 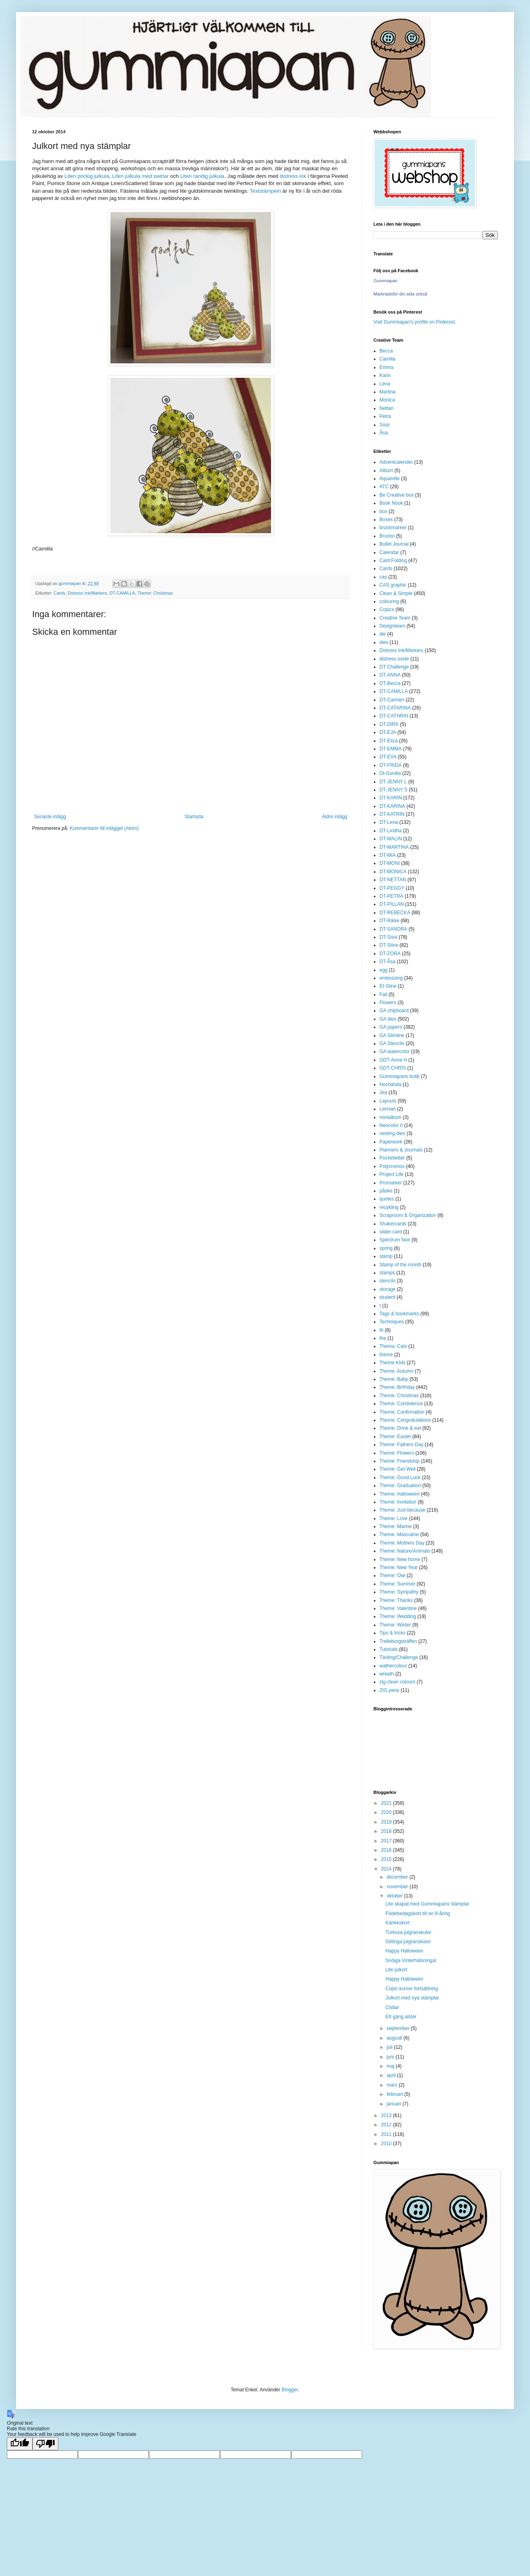 I want to click on recykling, so click(x=388, y=1207).